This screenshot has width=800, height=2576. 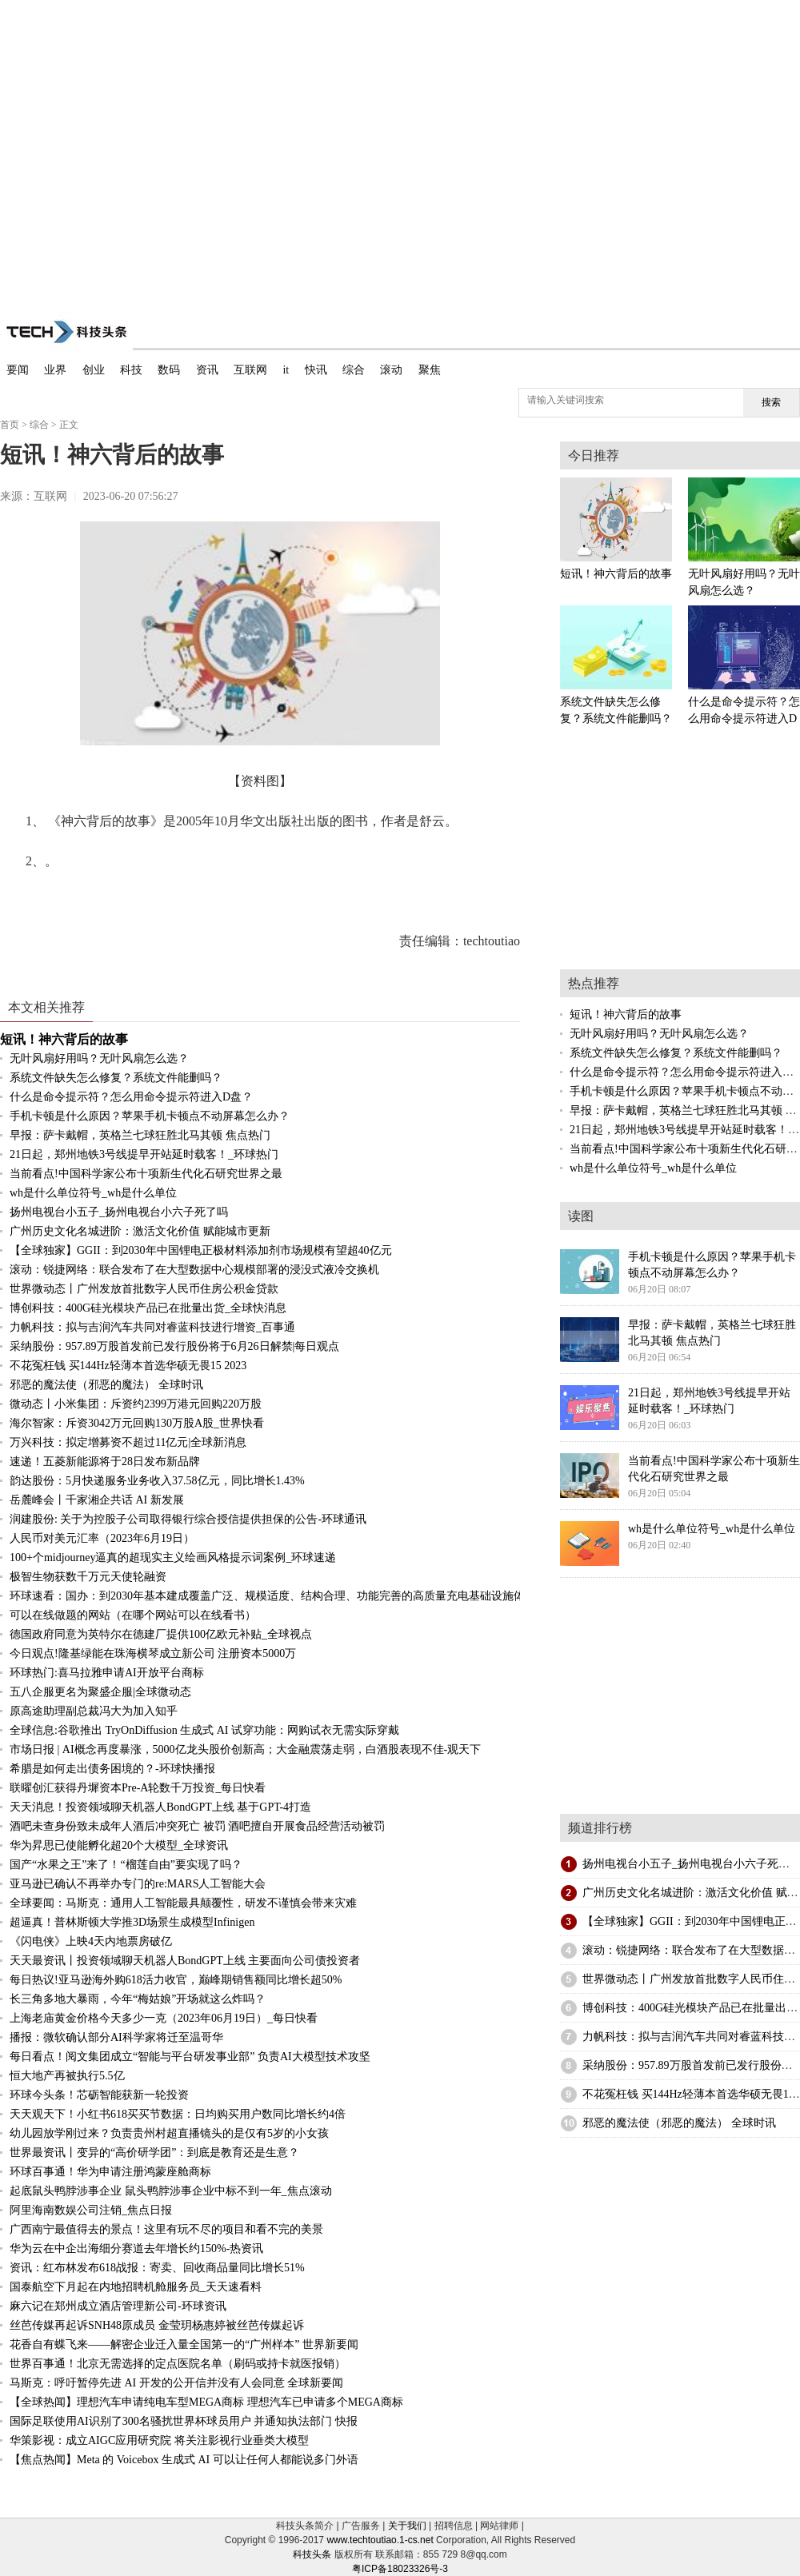 I want to click on 环球百事通！华为申请注册鸿蒙座舱商标, so click(x=110, y=2172).